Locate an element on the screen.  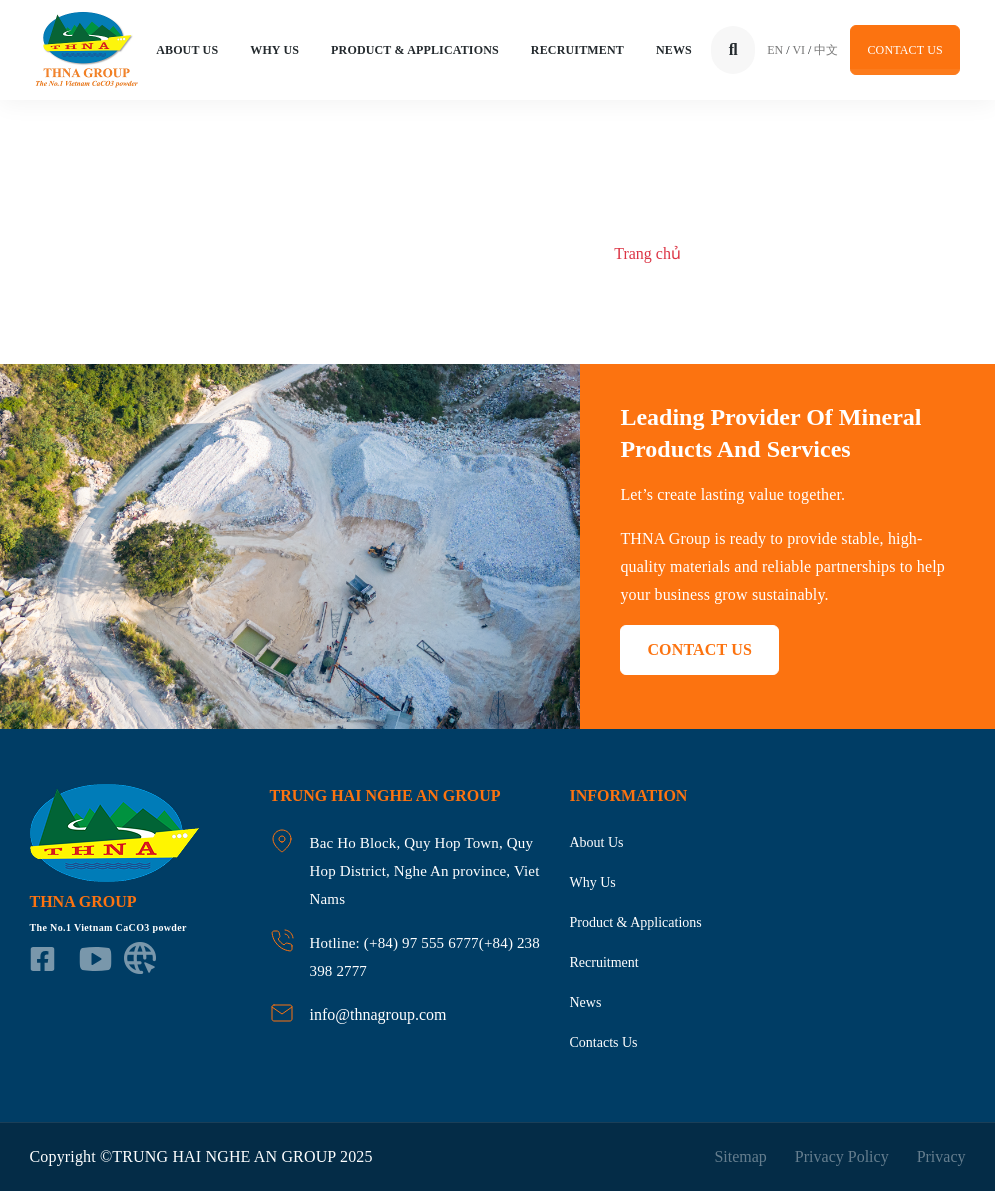
中文 is located at coordinates (826, 50).